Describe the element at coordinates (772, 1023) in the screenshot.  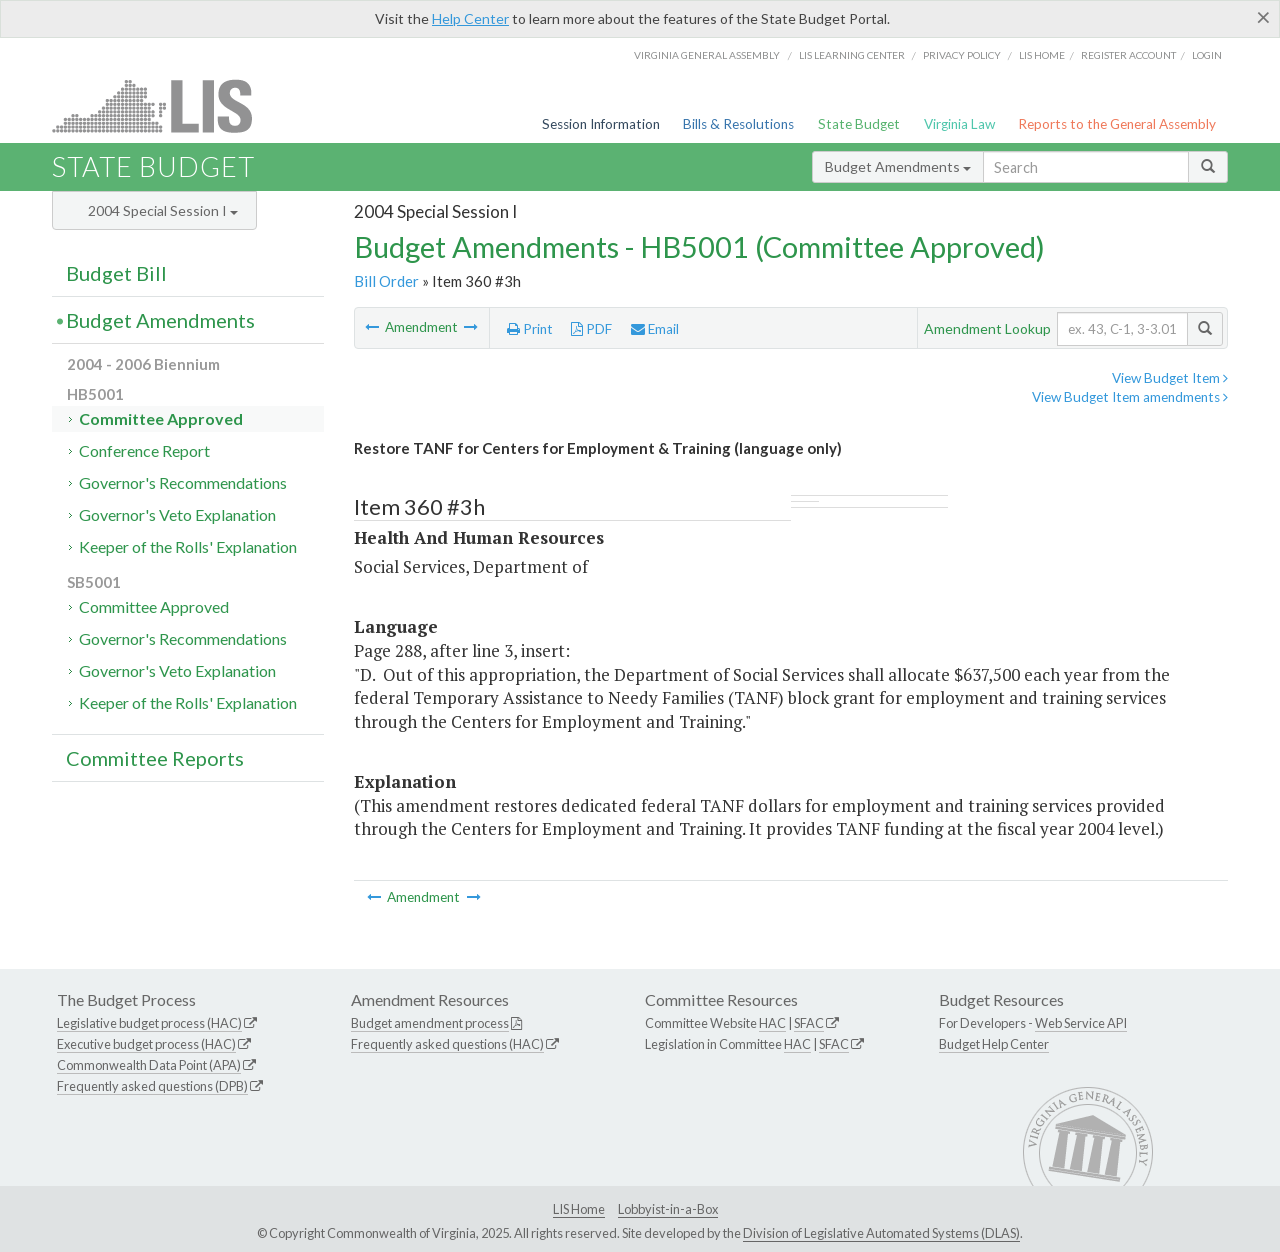
I see `HAC` at that location.